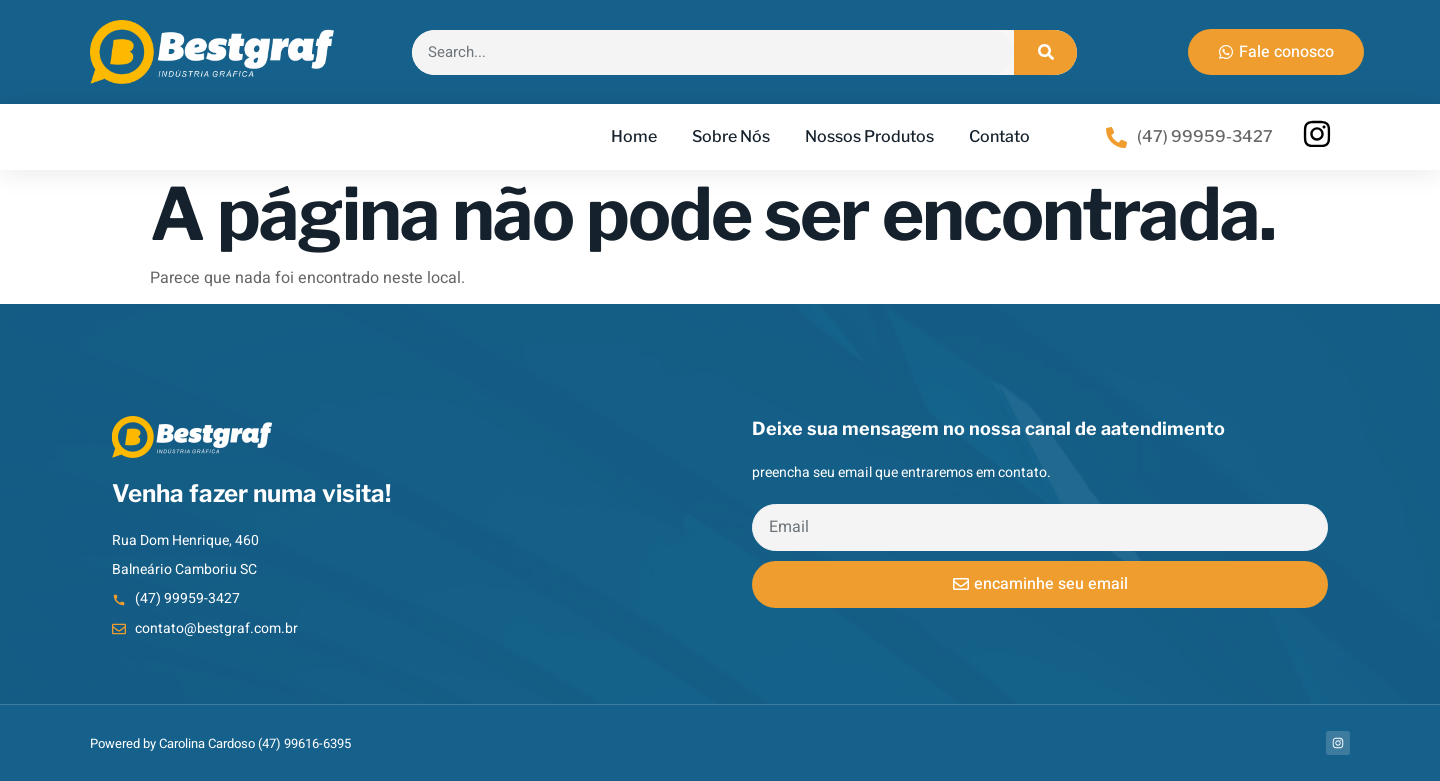  What do you see at coordinates (1045, 52) in the screenshot?
I see `[Search]` at bounding box center [1045, 52].